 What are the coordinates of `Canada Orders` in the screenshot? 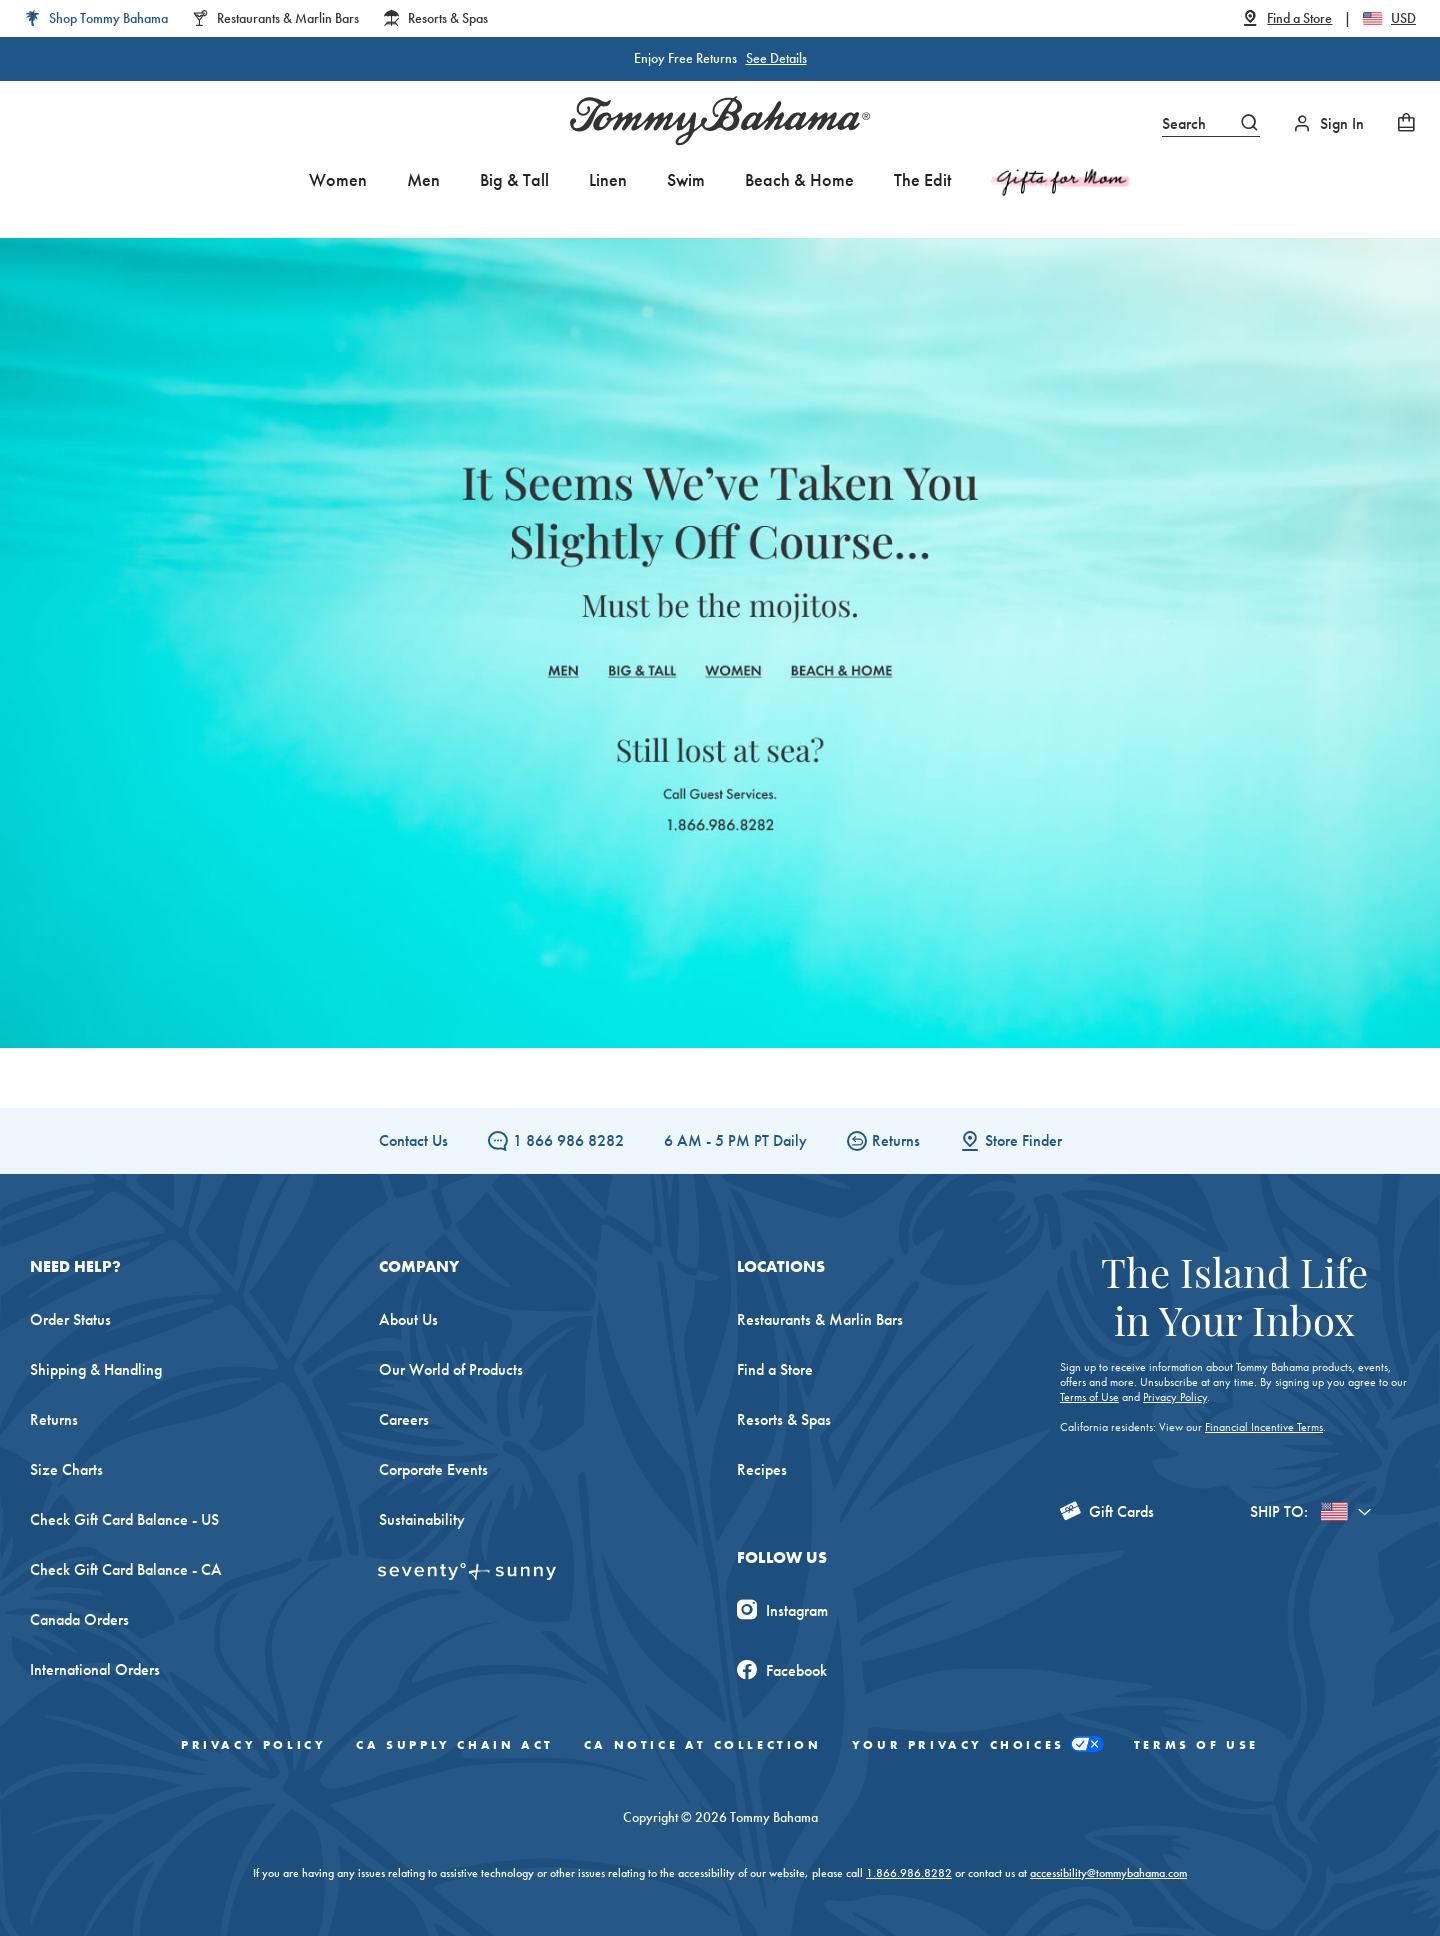 It's located at (79, 1619).